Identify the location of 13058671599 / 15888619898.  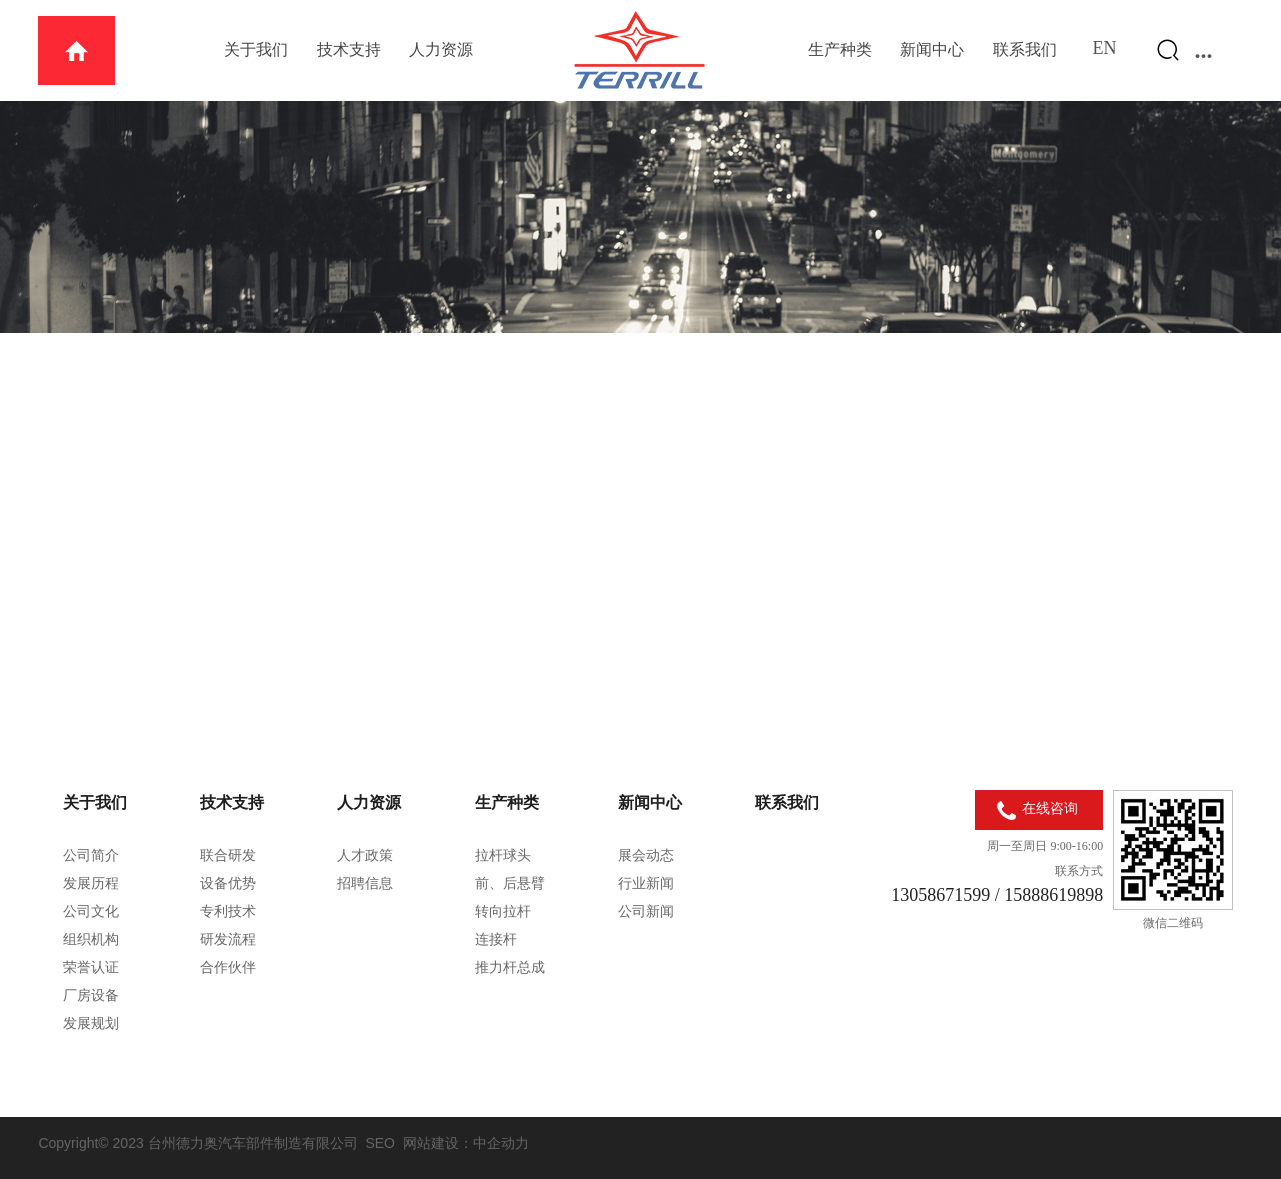
(997, 895).